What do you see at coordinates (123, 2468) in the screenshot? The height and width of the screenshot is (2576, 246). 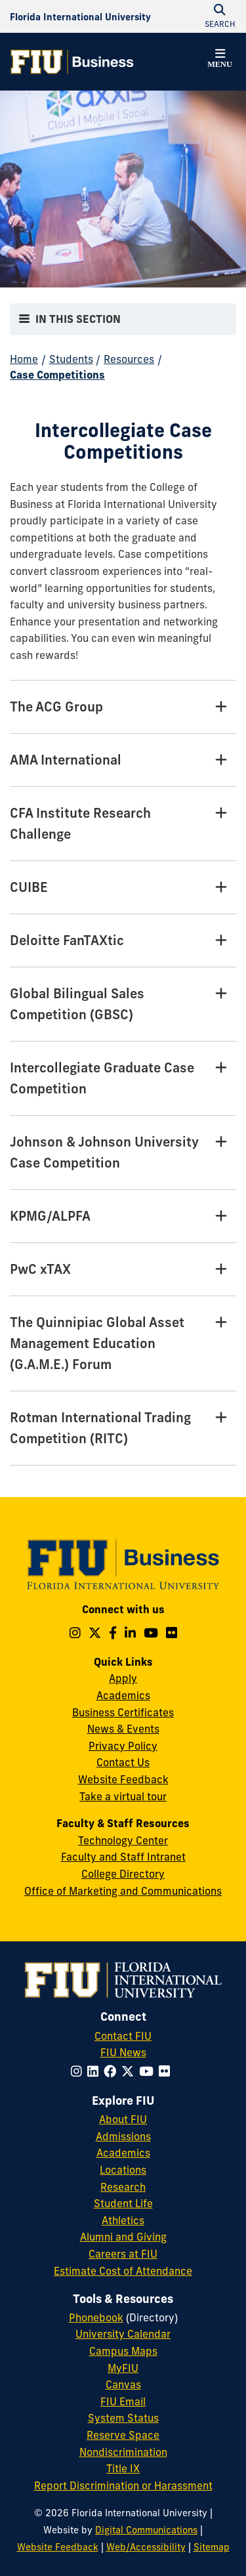 I see `Title IX` at bounding box center [123, 2468].